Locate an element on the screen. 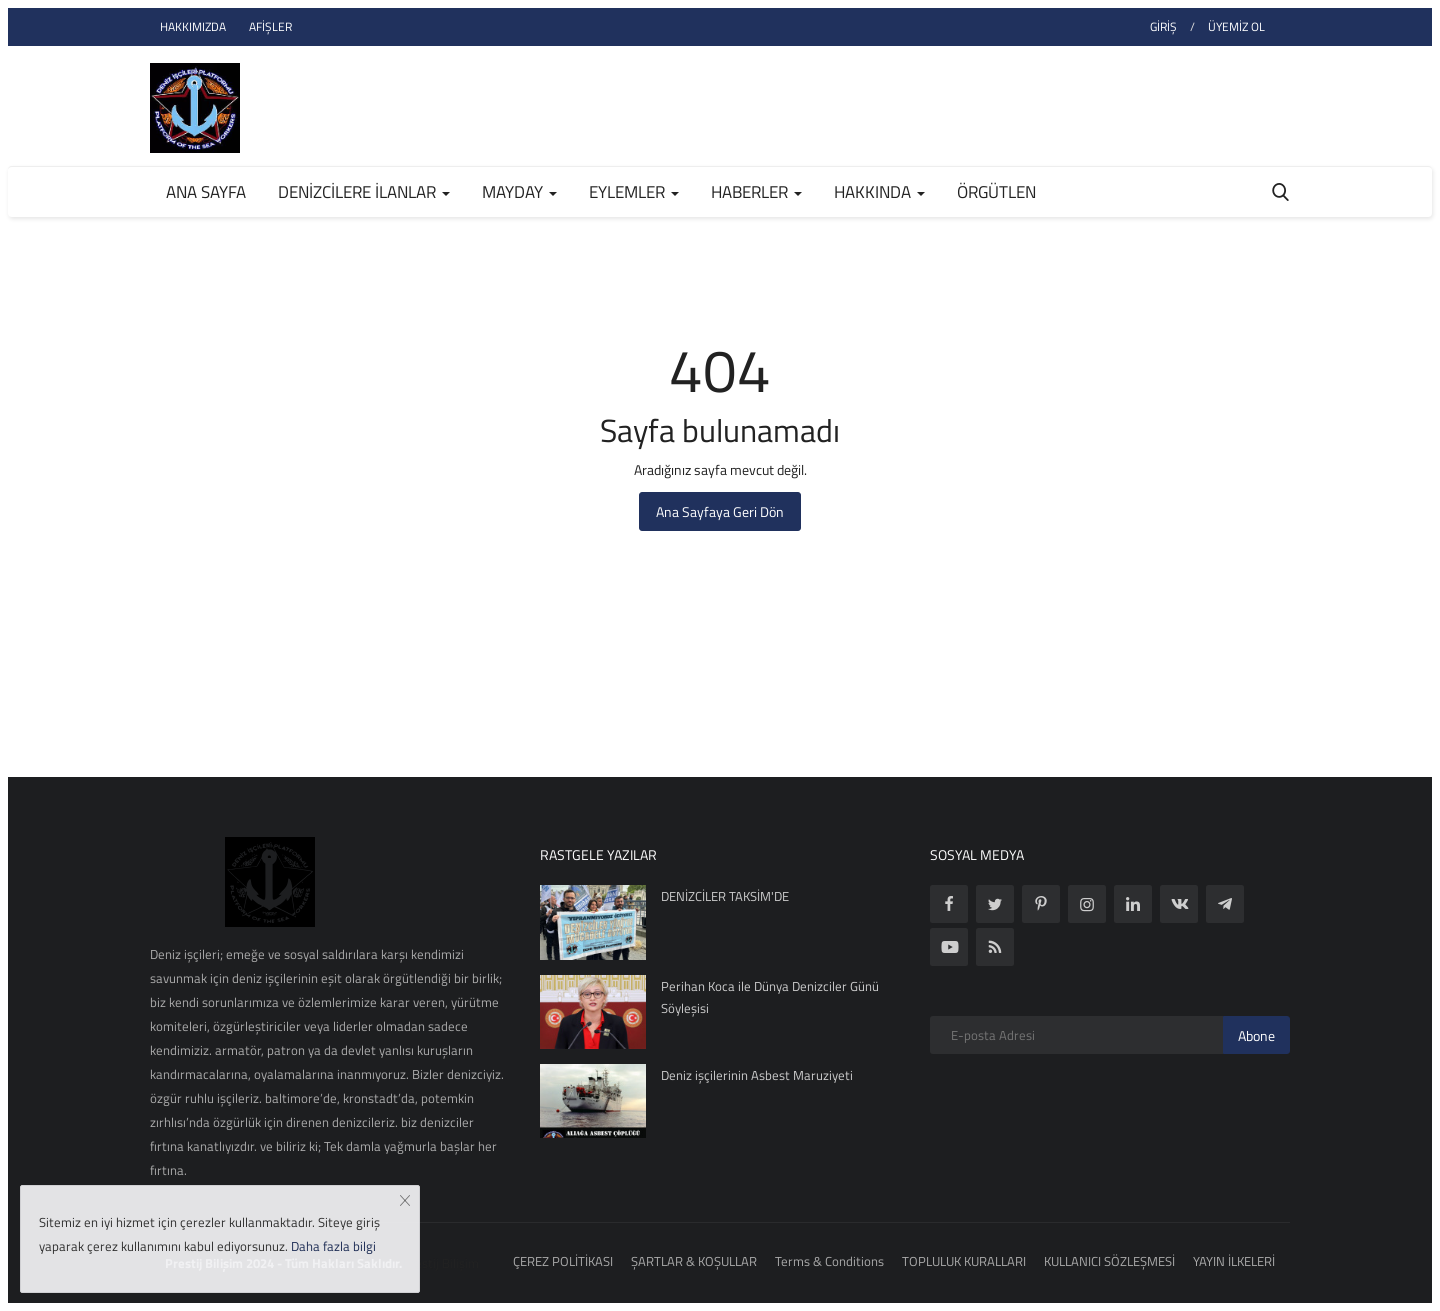 This screenshot has height=1311, width=1440. Ana Sayfa is located at coordinates (206, 192).